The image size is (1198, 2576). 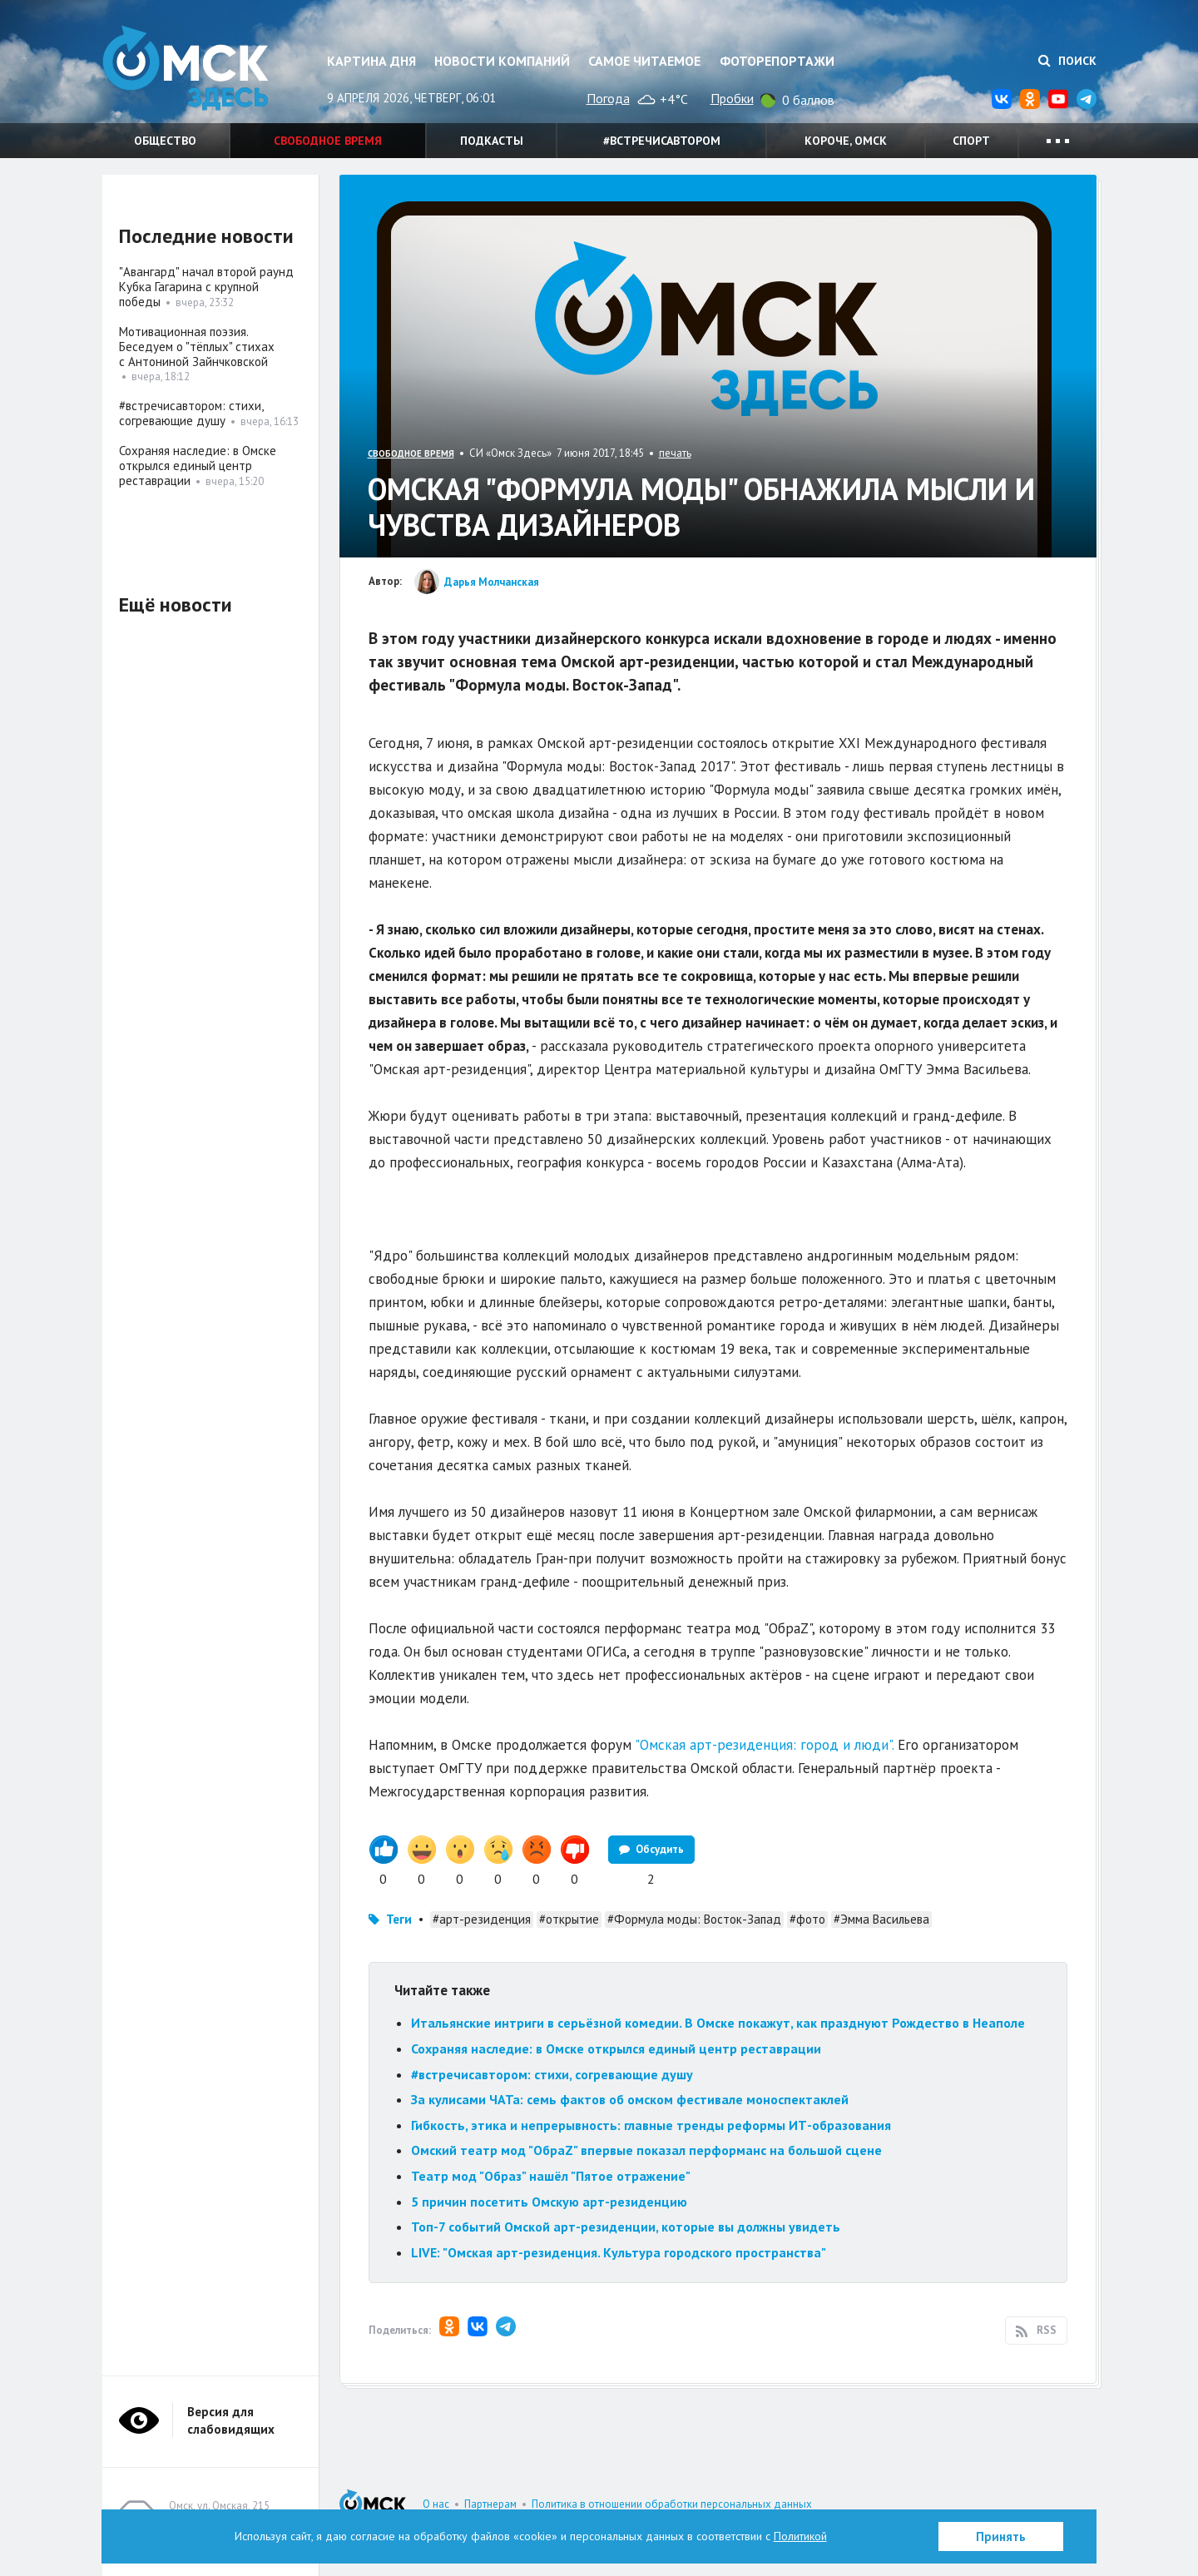 I want to click on О нас, so click(x=436, y=2504).